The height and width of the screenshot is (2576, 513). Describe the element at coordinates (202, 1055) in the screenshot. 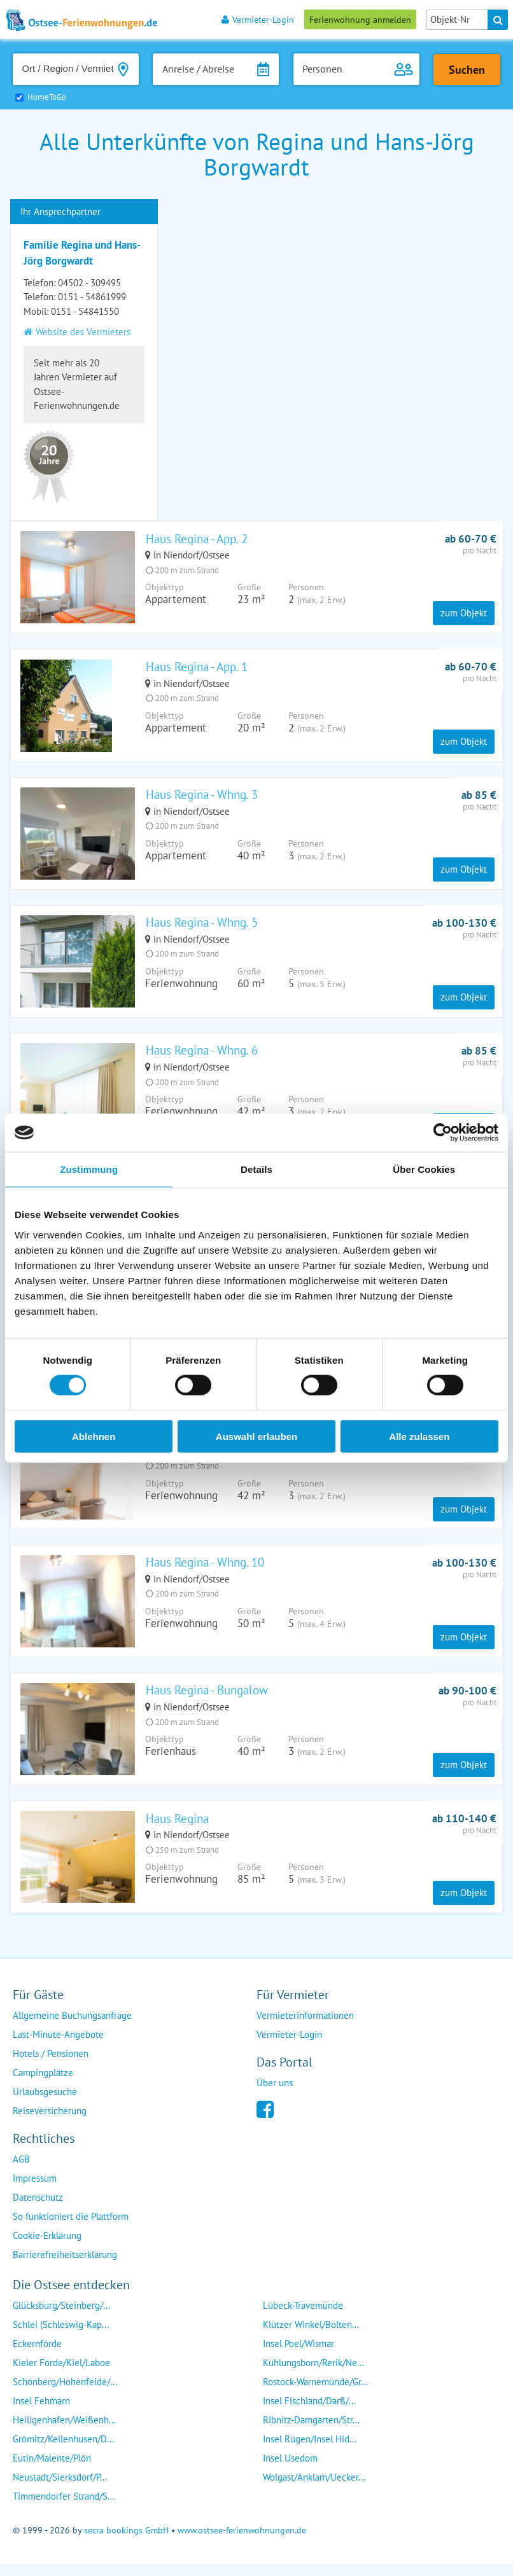

I see `Haus Regina - Whng. 6` at that location.